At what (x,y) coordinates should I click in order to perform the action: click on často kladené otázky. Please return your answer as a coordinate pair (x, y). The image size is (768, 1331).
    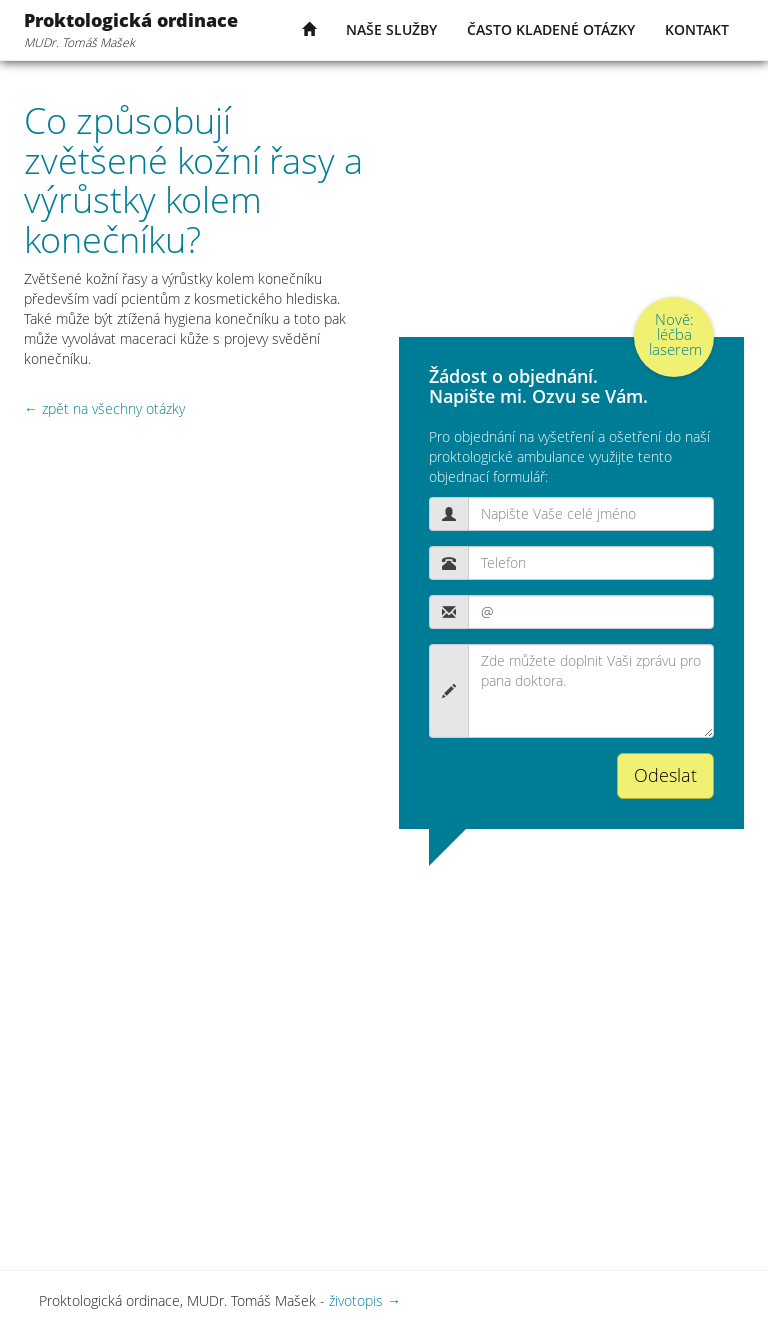
    Looking at the image, I should click on (551, 29).